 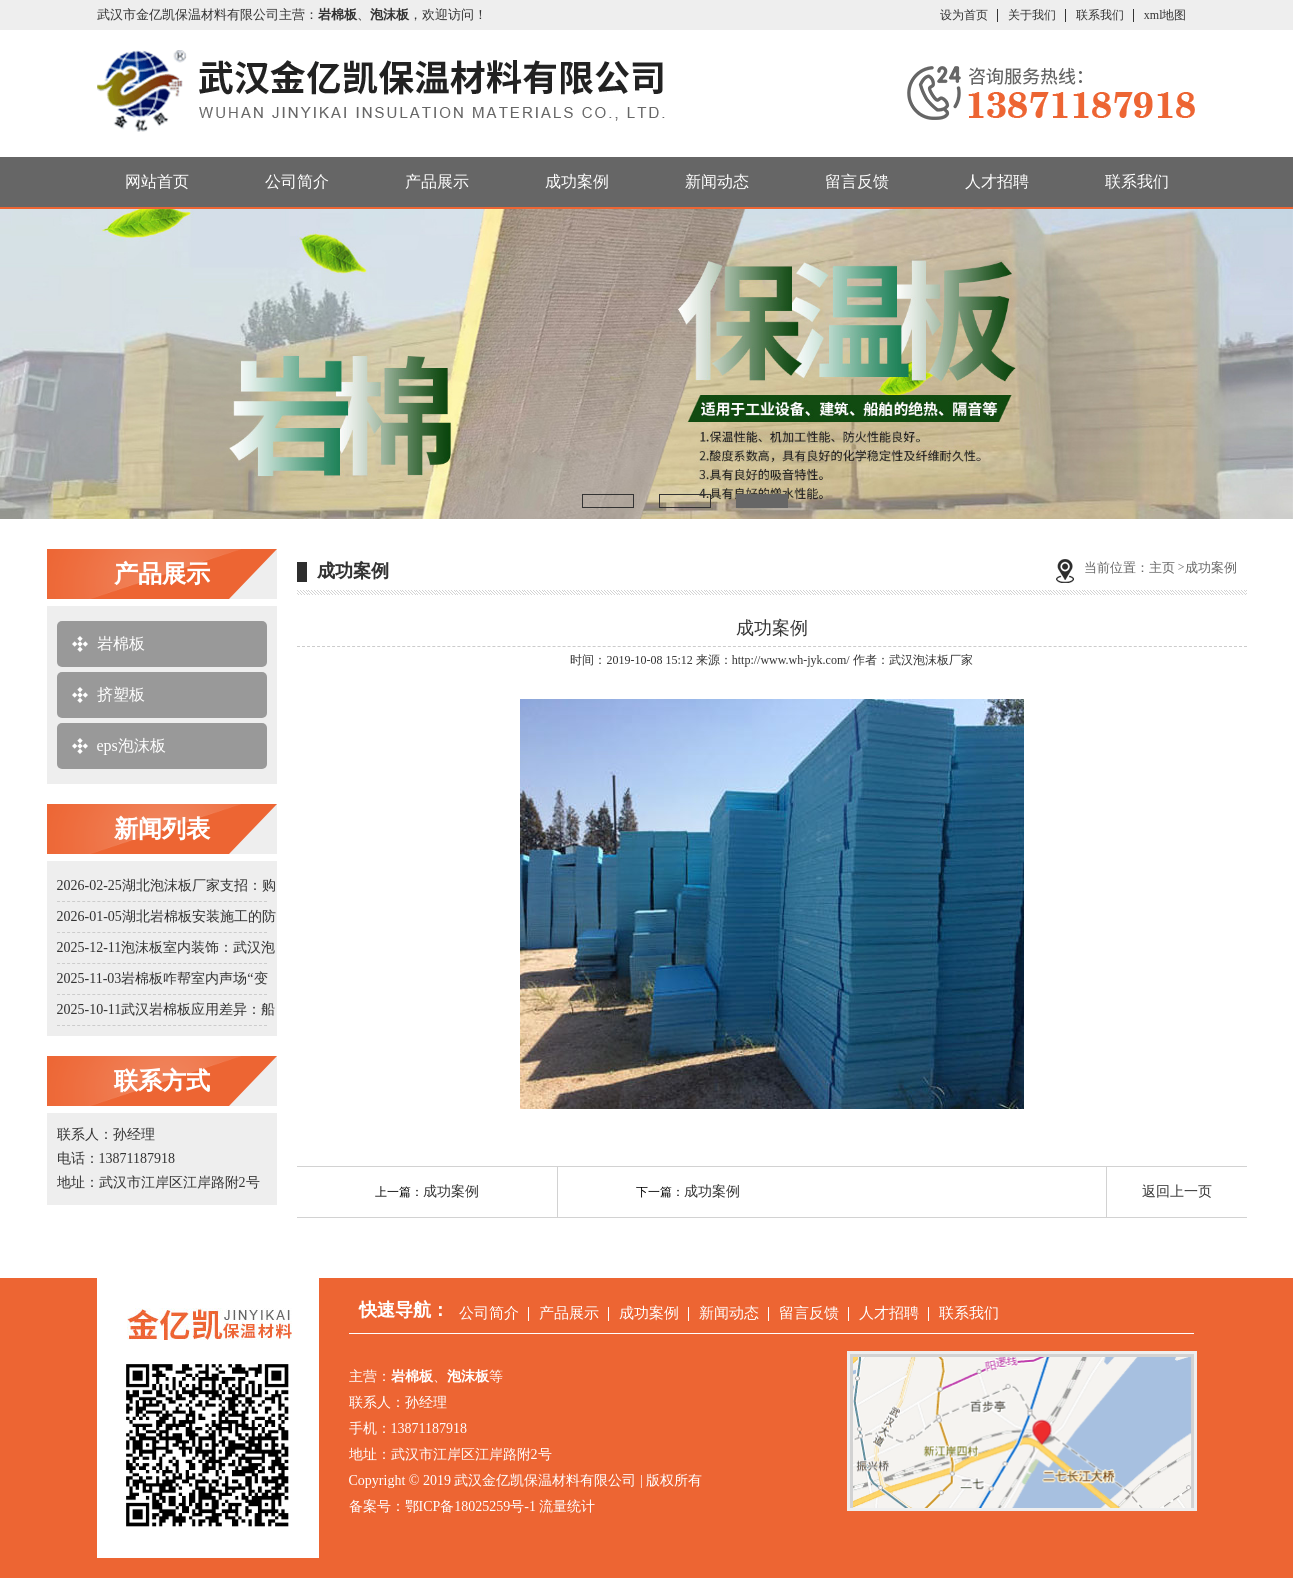 I want to click on 武汉泡沫板厂家, so click(x=931, y=660).